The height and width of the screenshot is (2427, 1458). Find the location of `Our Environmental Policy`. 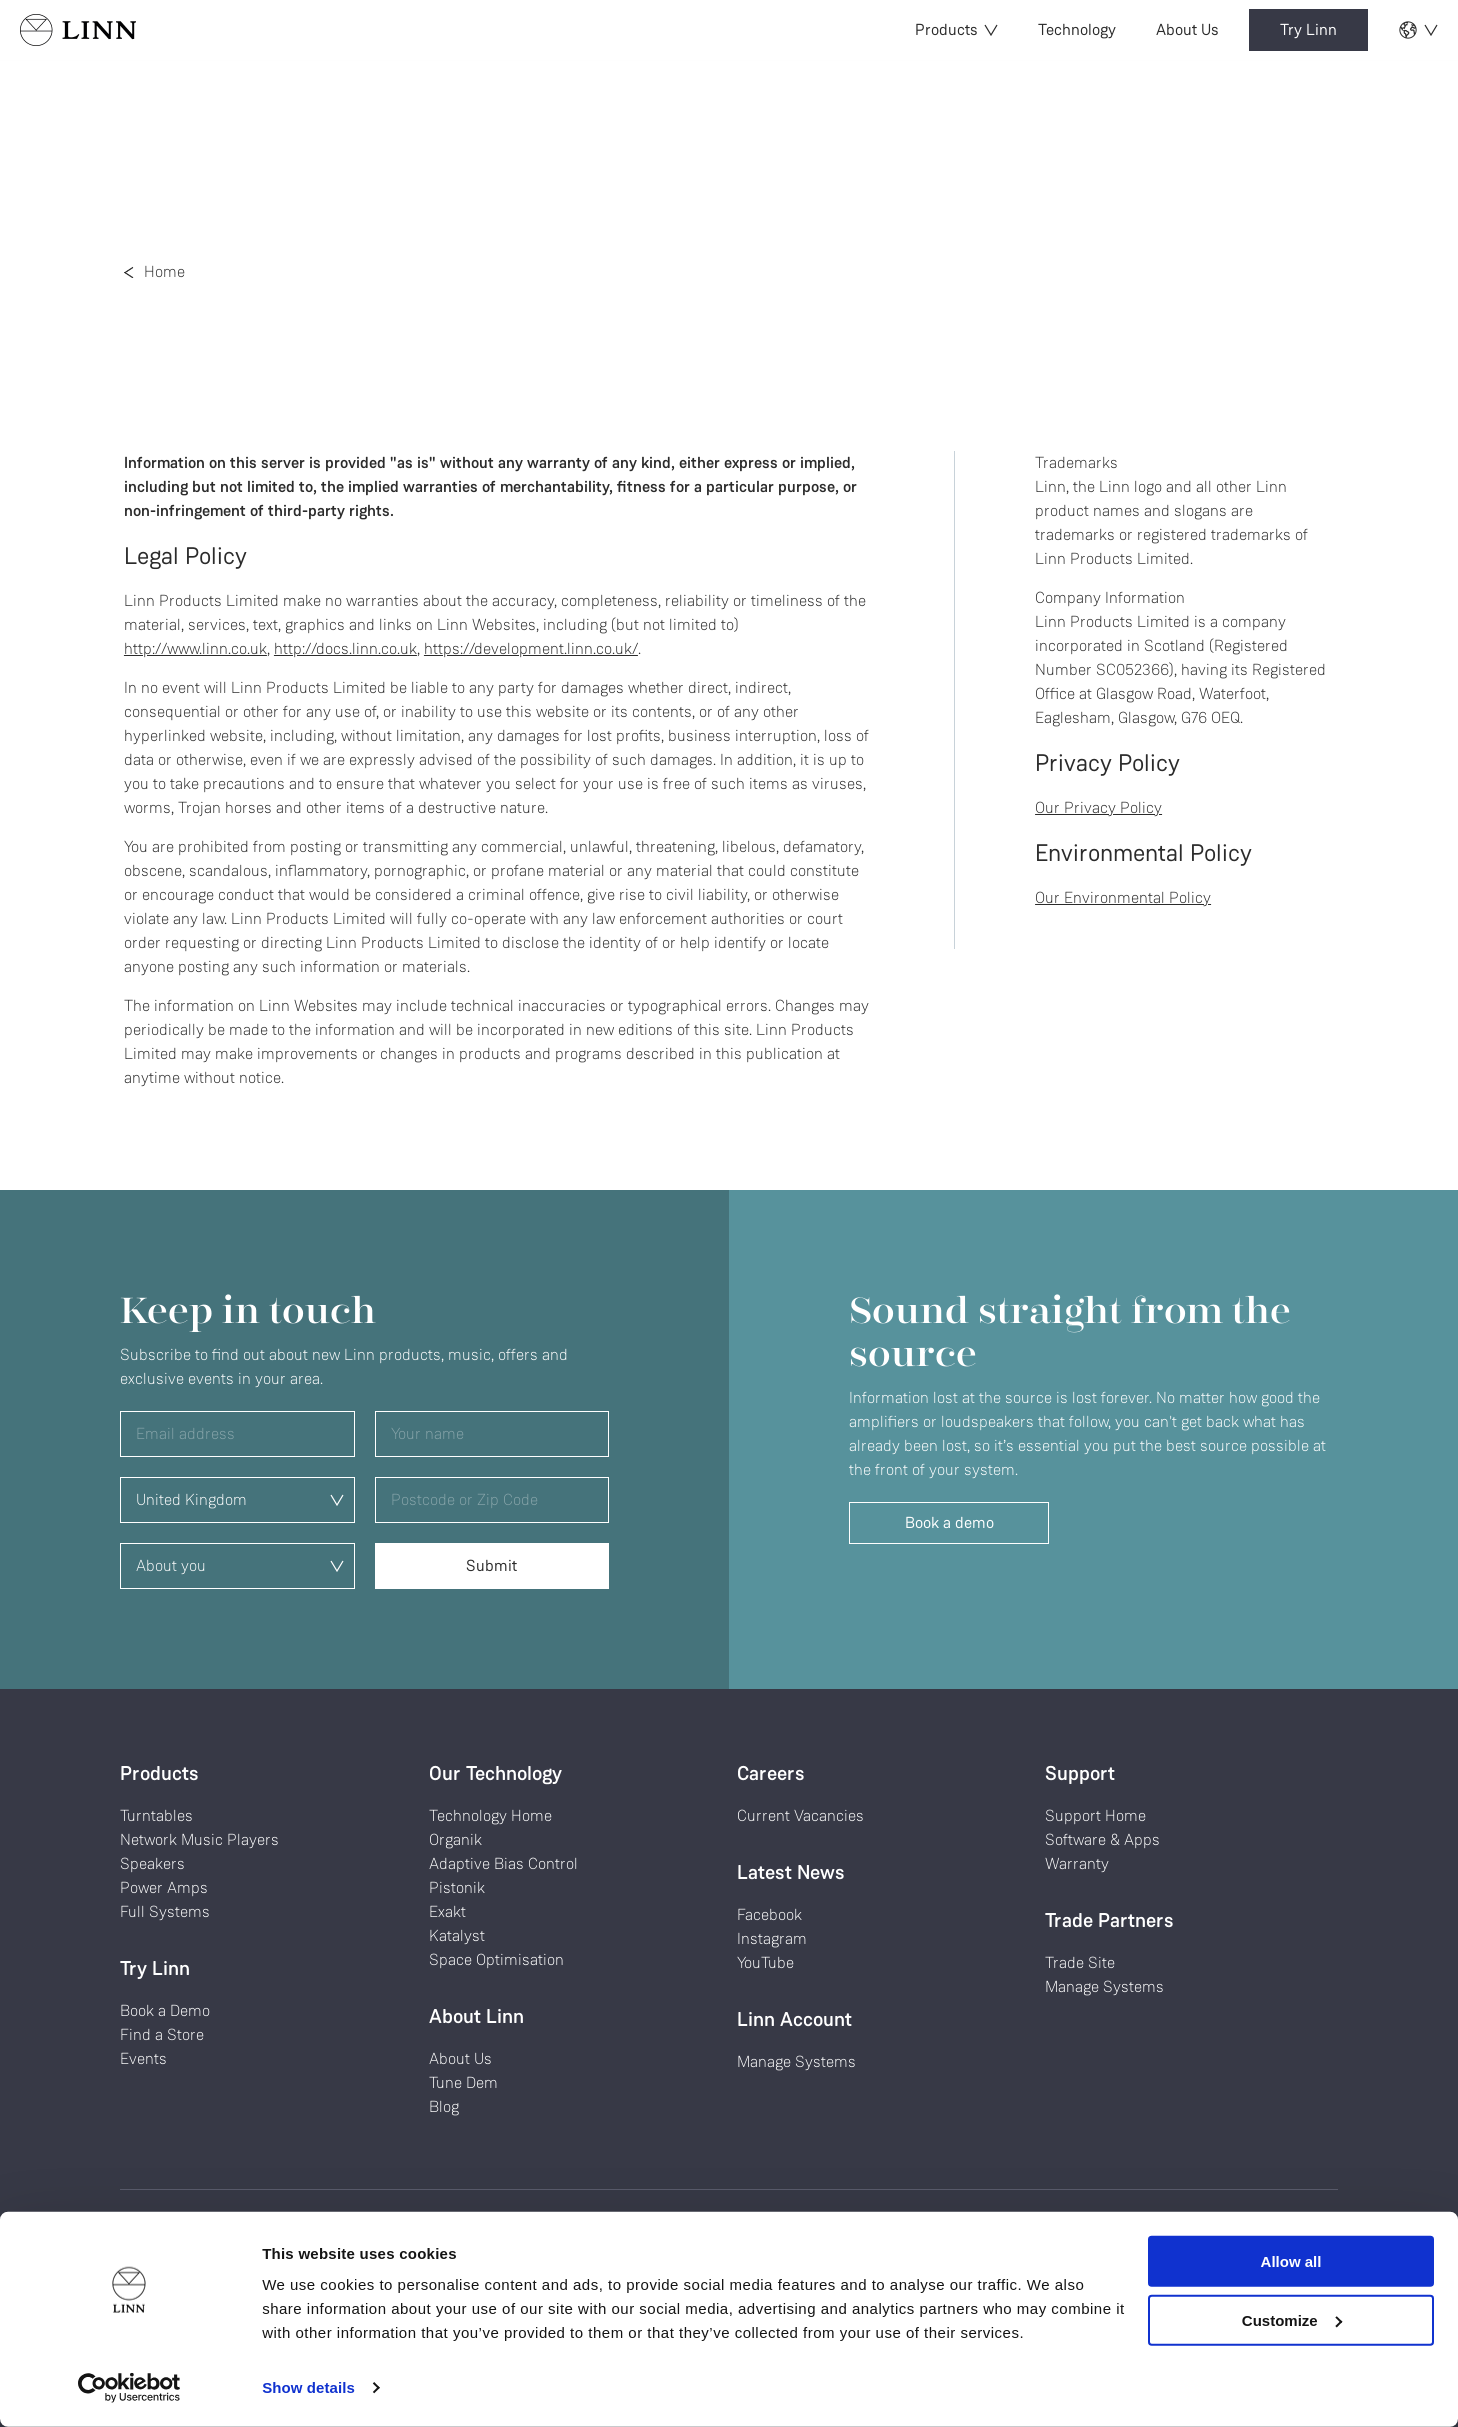

Our Environmental Policy is located at coordinates (1123, 897).